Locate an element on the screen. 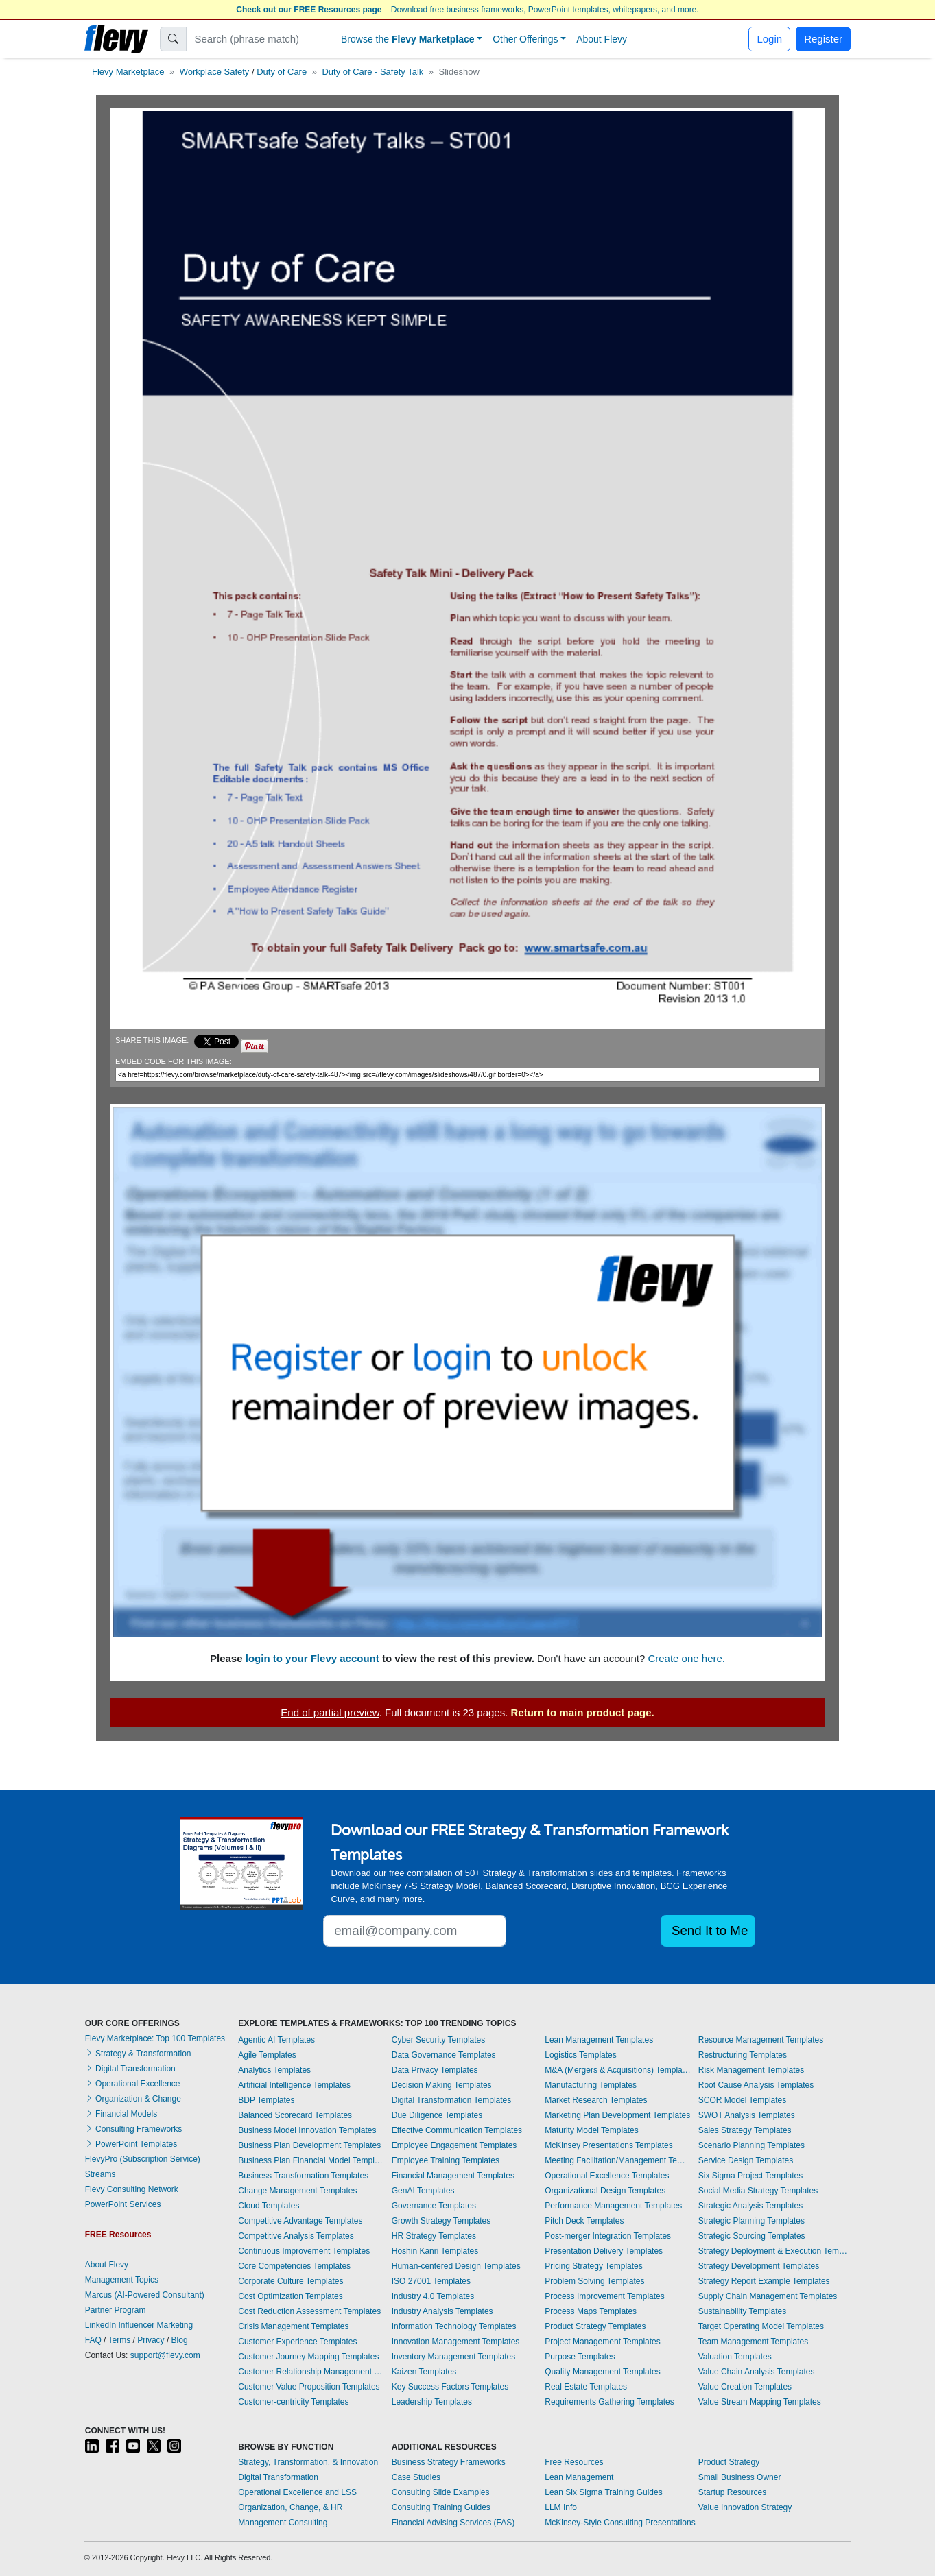 The image size is (935, 2576). Business Plan Financial Model Templates is located at coordinates (311, 2160).